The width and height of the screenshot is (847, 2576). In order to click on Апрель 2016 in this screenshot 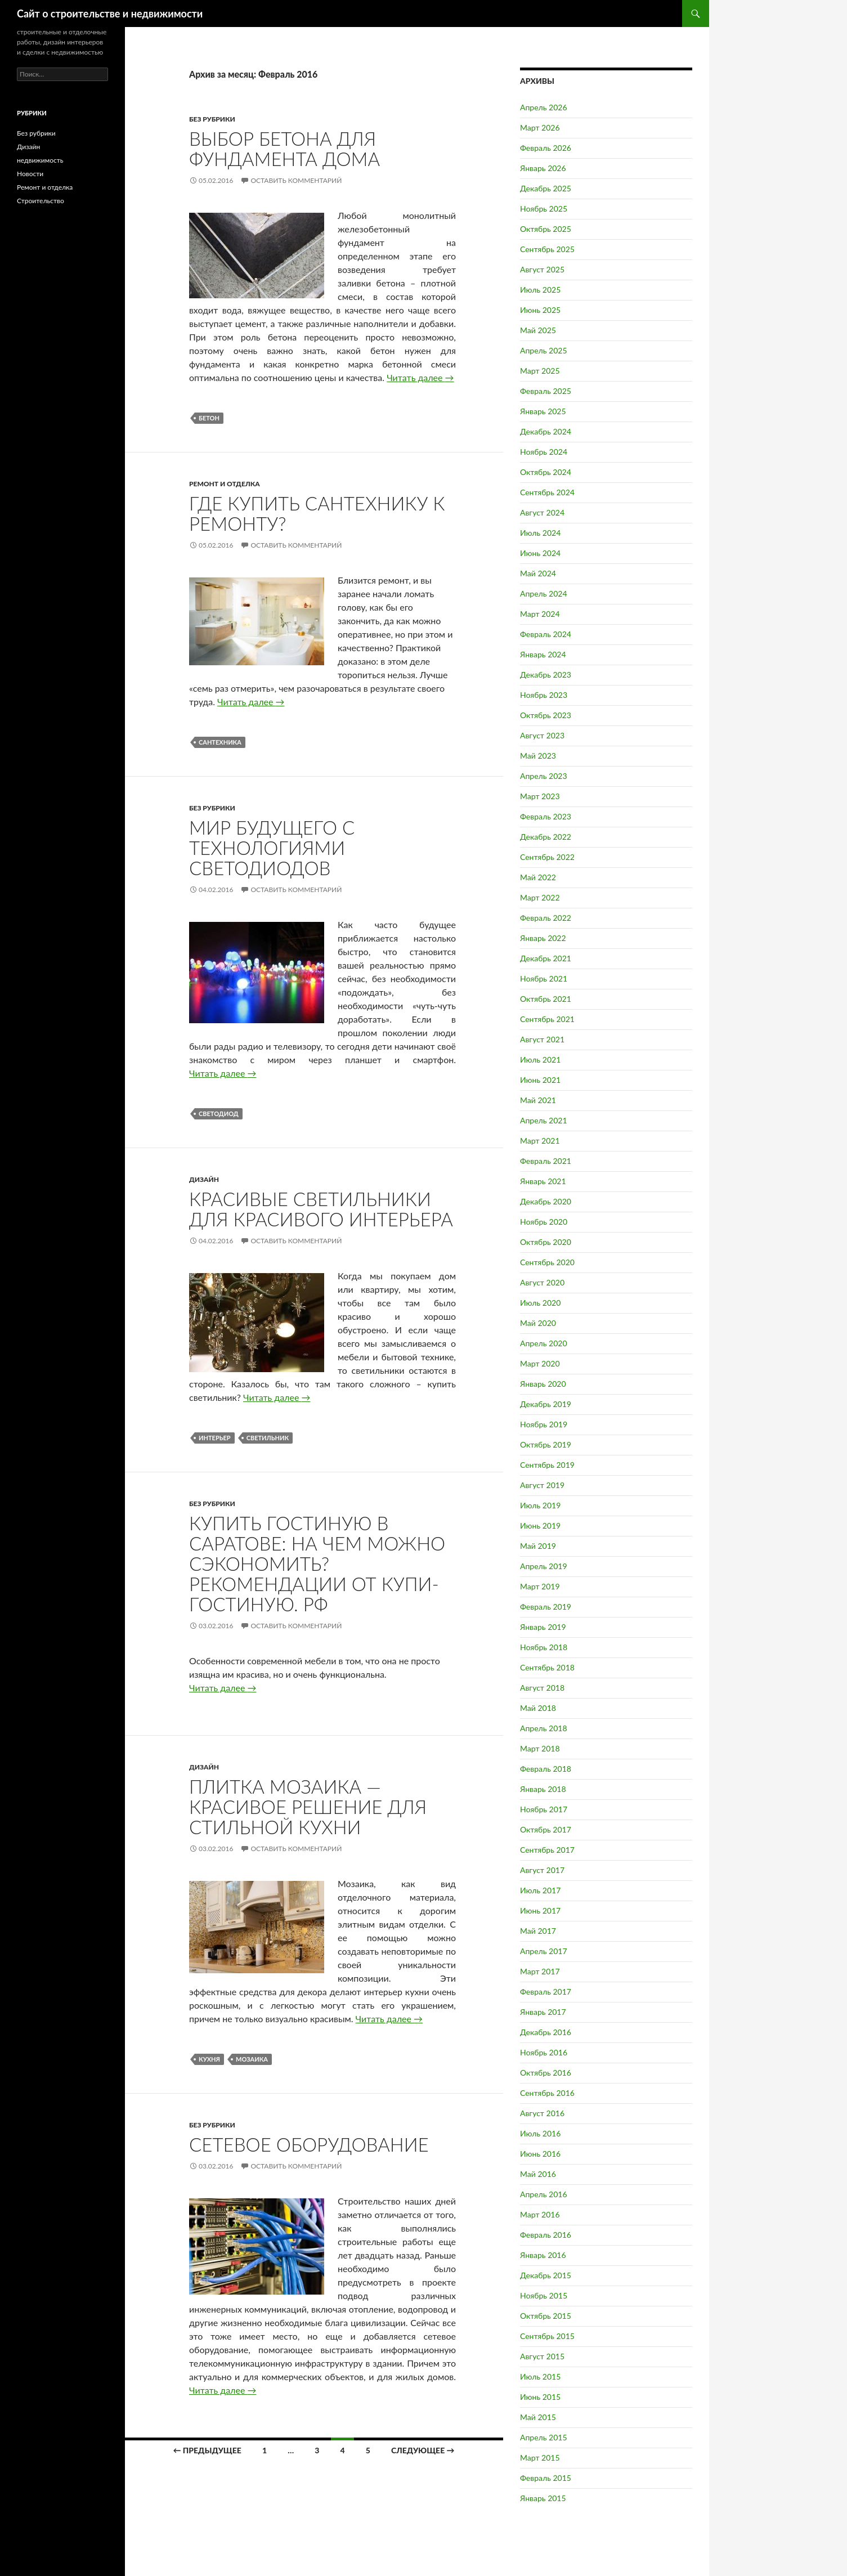, I will do `click(543, 2194)`.